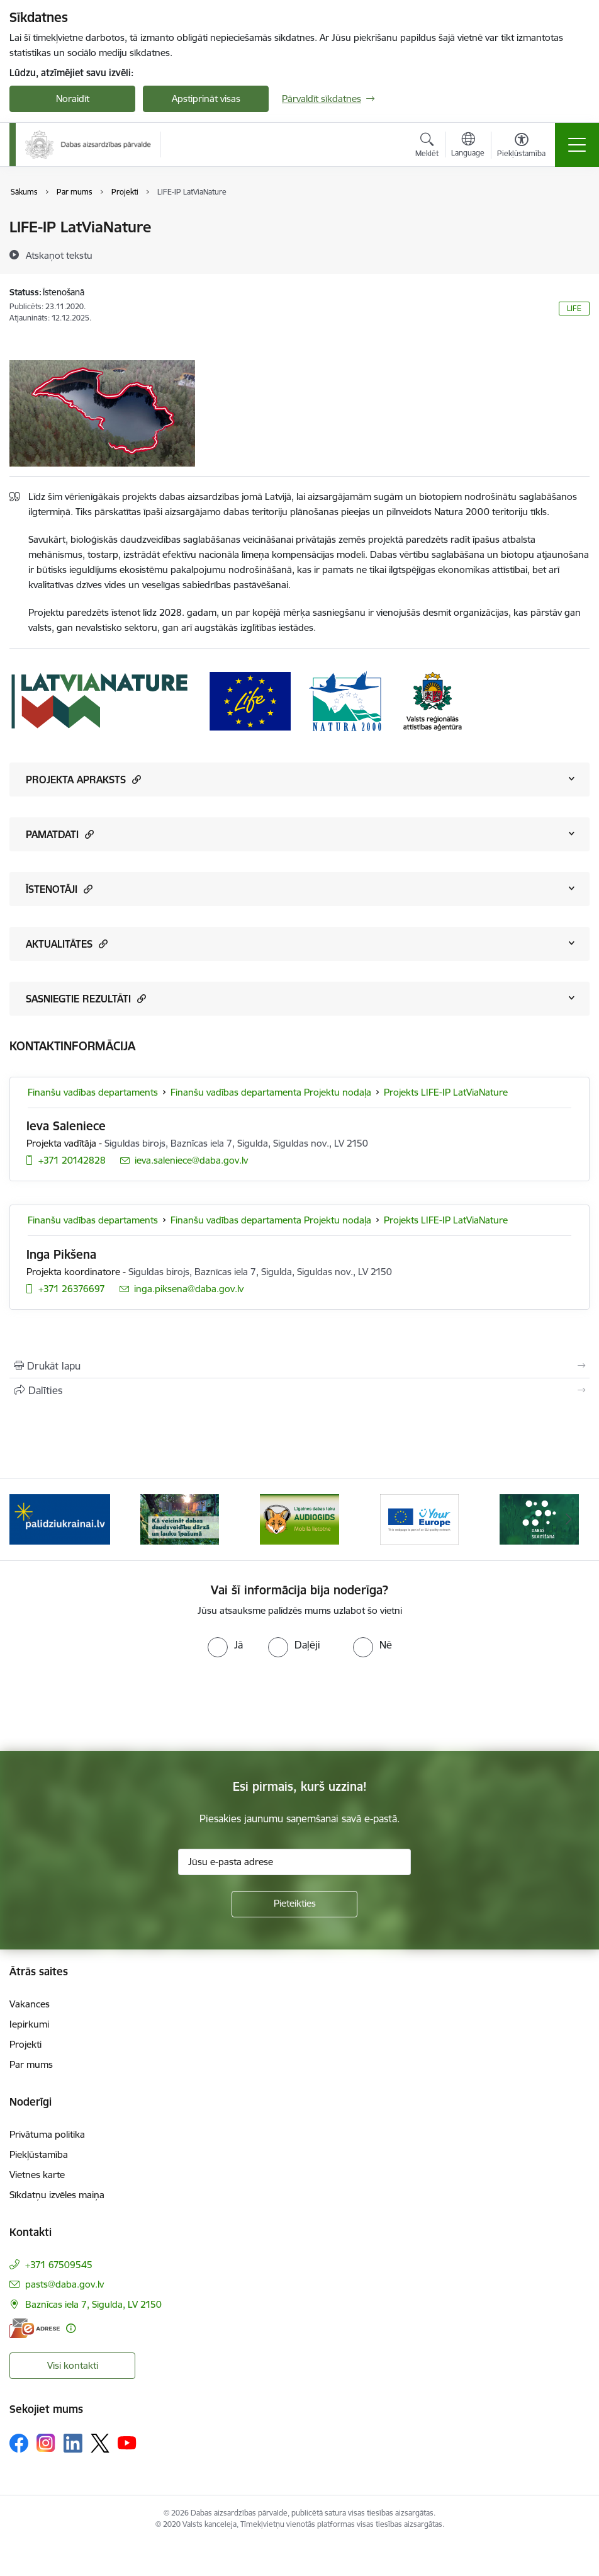 The image size is (599, 2576). What do you see at coordinates (299, 1390) in the screenshot?
I see `[Kopīgot šo lapu]` at bounding box center [299, 1390].